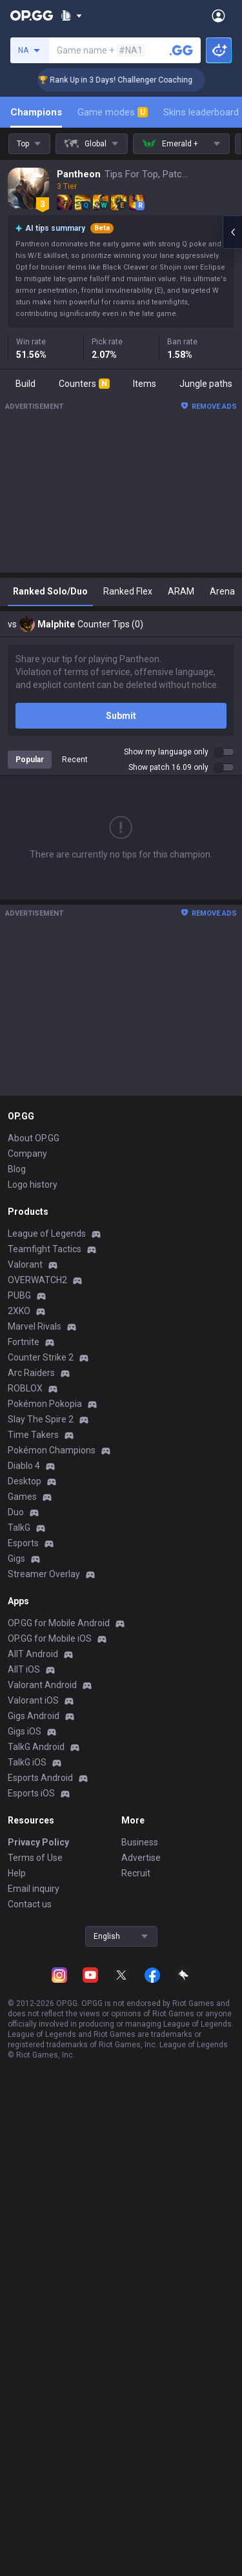 This screenshot has height=2576, width=242. What do you see at coordinates (135, 1873) in the screenshot?
I see `Recruit` at bounding box center [135, 1873].